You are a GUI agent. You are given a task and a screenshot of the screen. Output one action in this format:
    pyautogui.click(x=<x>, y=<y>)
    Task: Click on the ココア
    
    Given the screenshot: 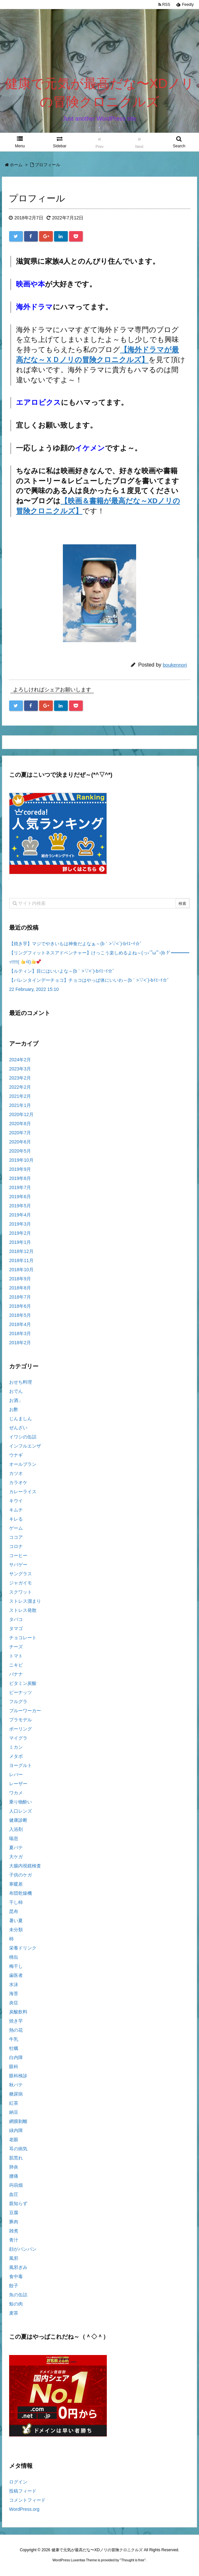 What is the action you would take?
    pyautogui.click(x=16, y=1537)
    